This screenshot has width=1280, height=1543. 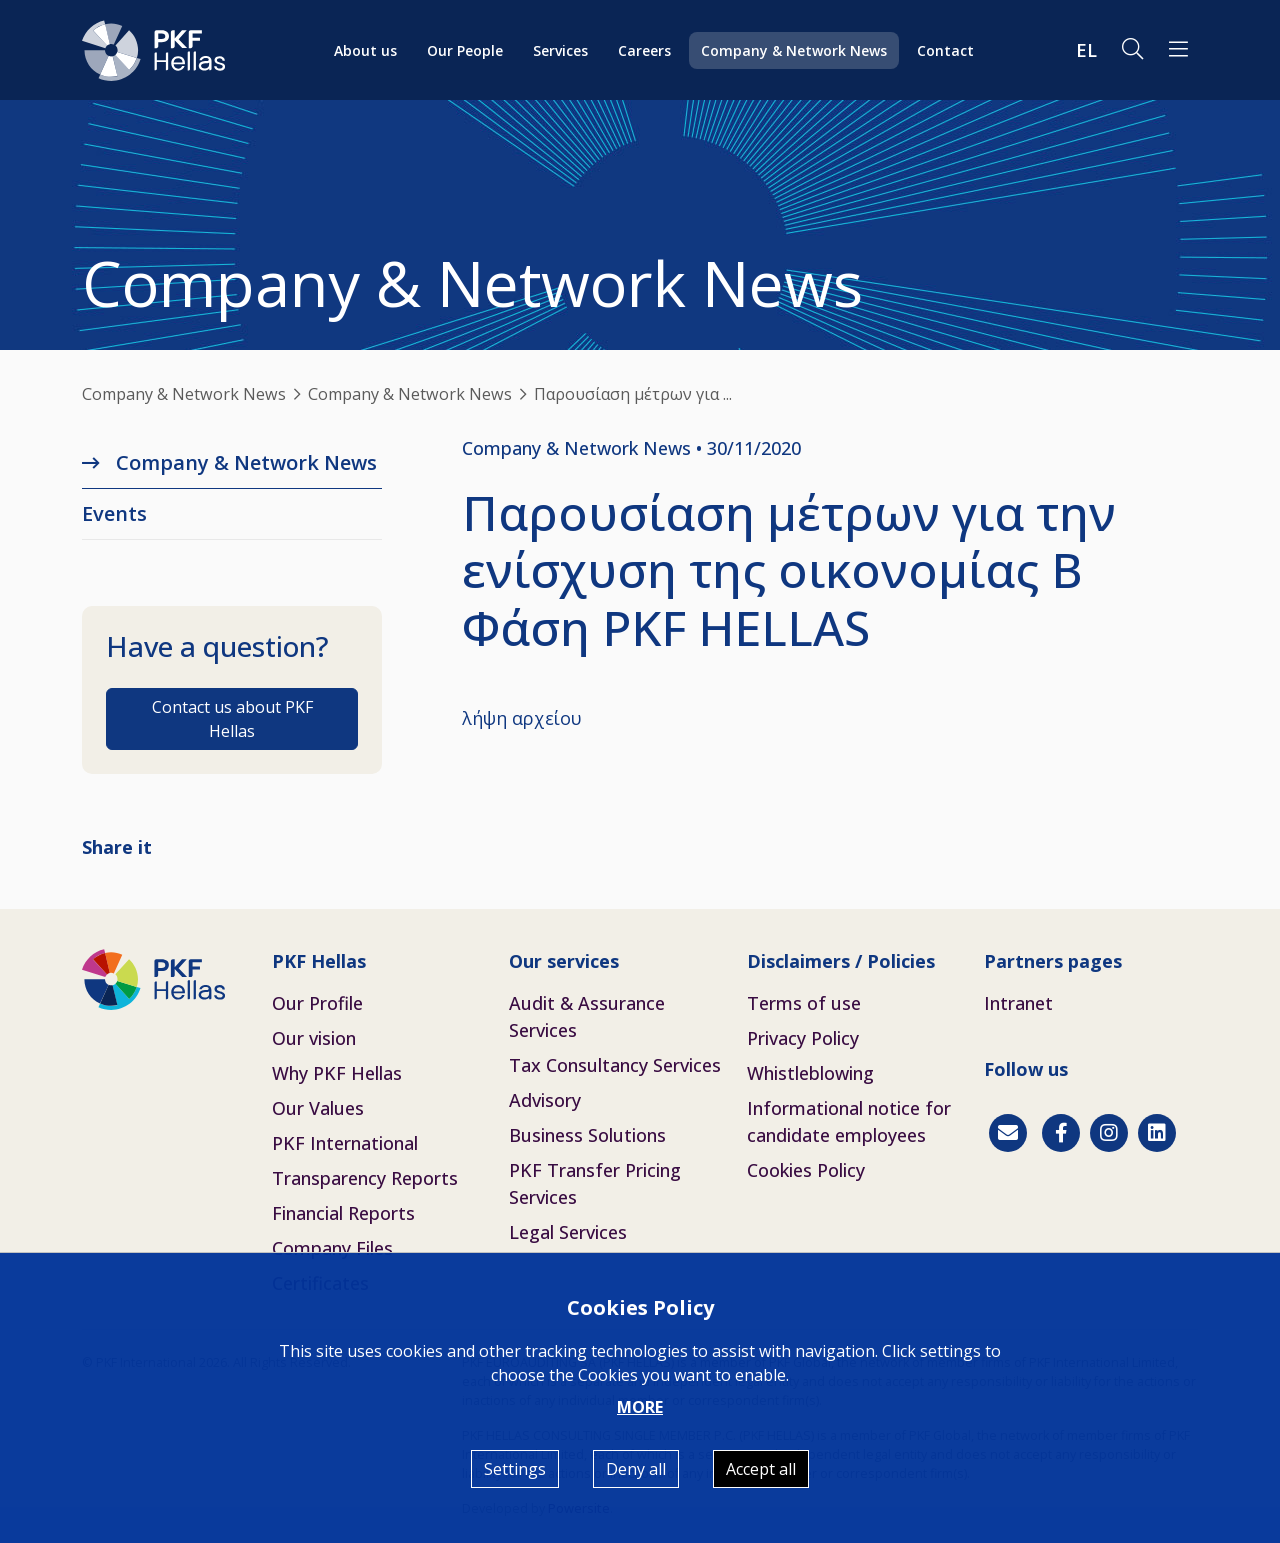 What do you see at coordinates (644, 50) in the screenshot?
I see `Careers` at bounding box center [644, 50].